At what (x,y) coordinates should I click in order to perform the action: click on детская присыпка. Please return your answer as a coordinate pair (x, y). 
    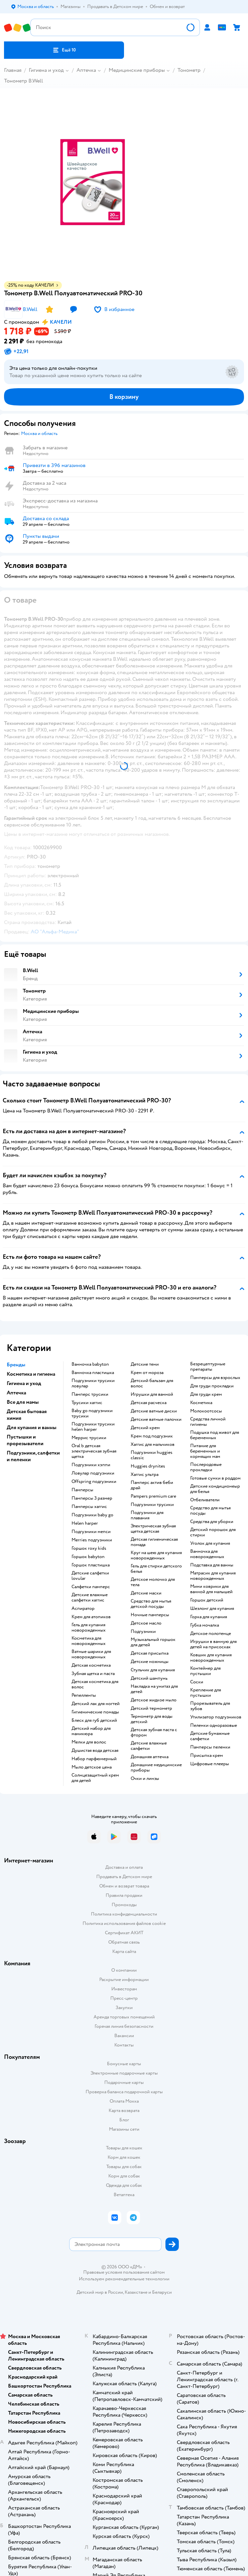
    Looking at the image, I should click on (149, 1653).